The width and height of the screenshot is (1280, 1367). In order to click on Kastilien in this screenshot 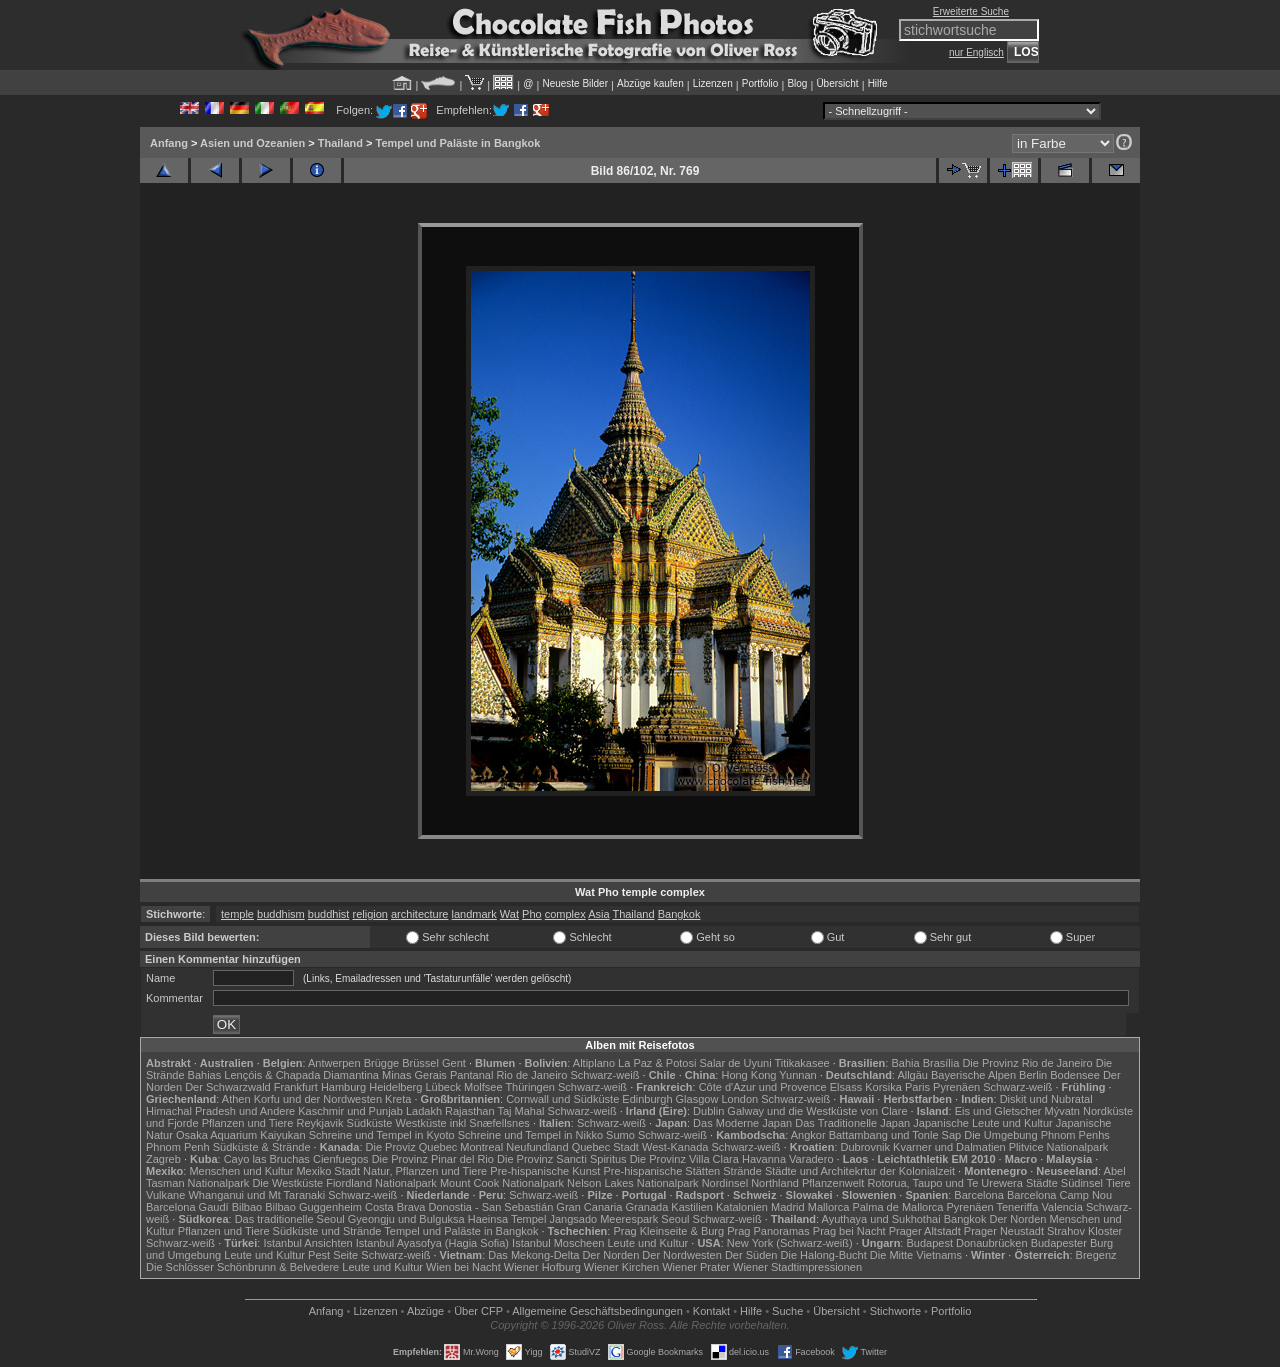, I will do `click(692, 1207)`.